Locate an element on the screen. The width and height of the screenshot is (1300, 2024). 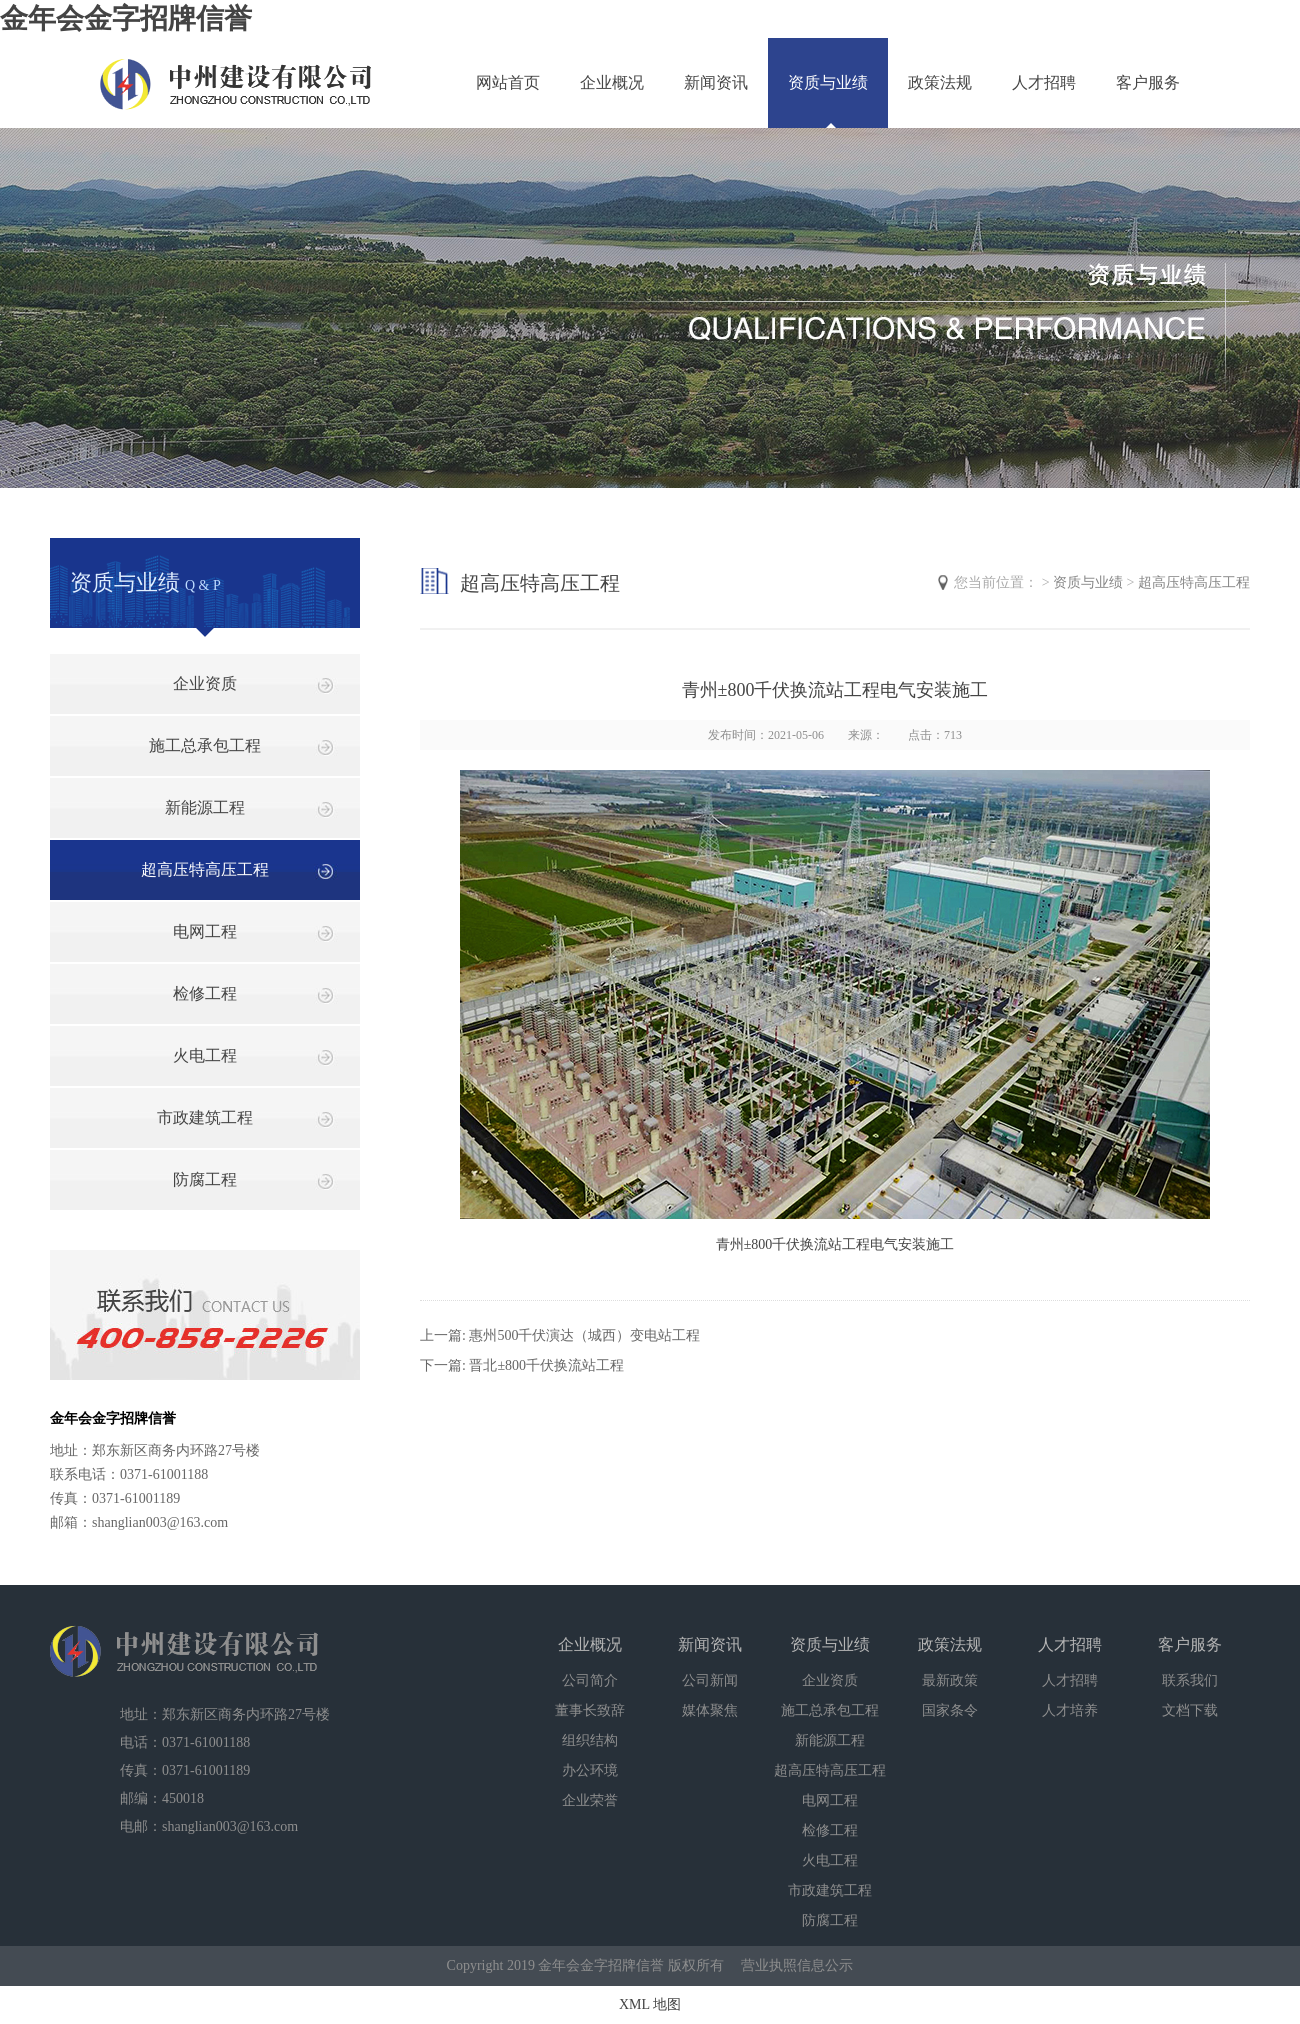
组织结构 is located at coordinates (590, 1740).